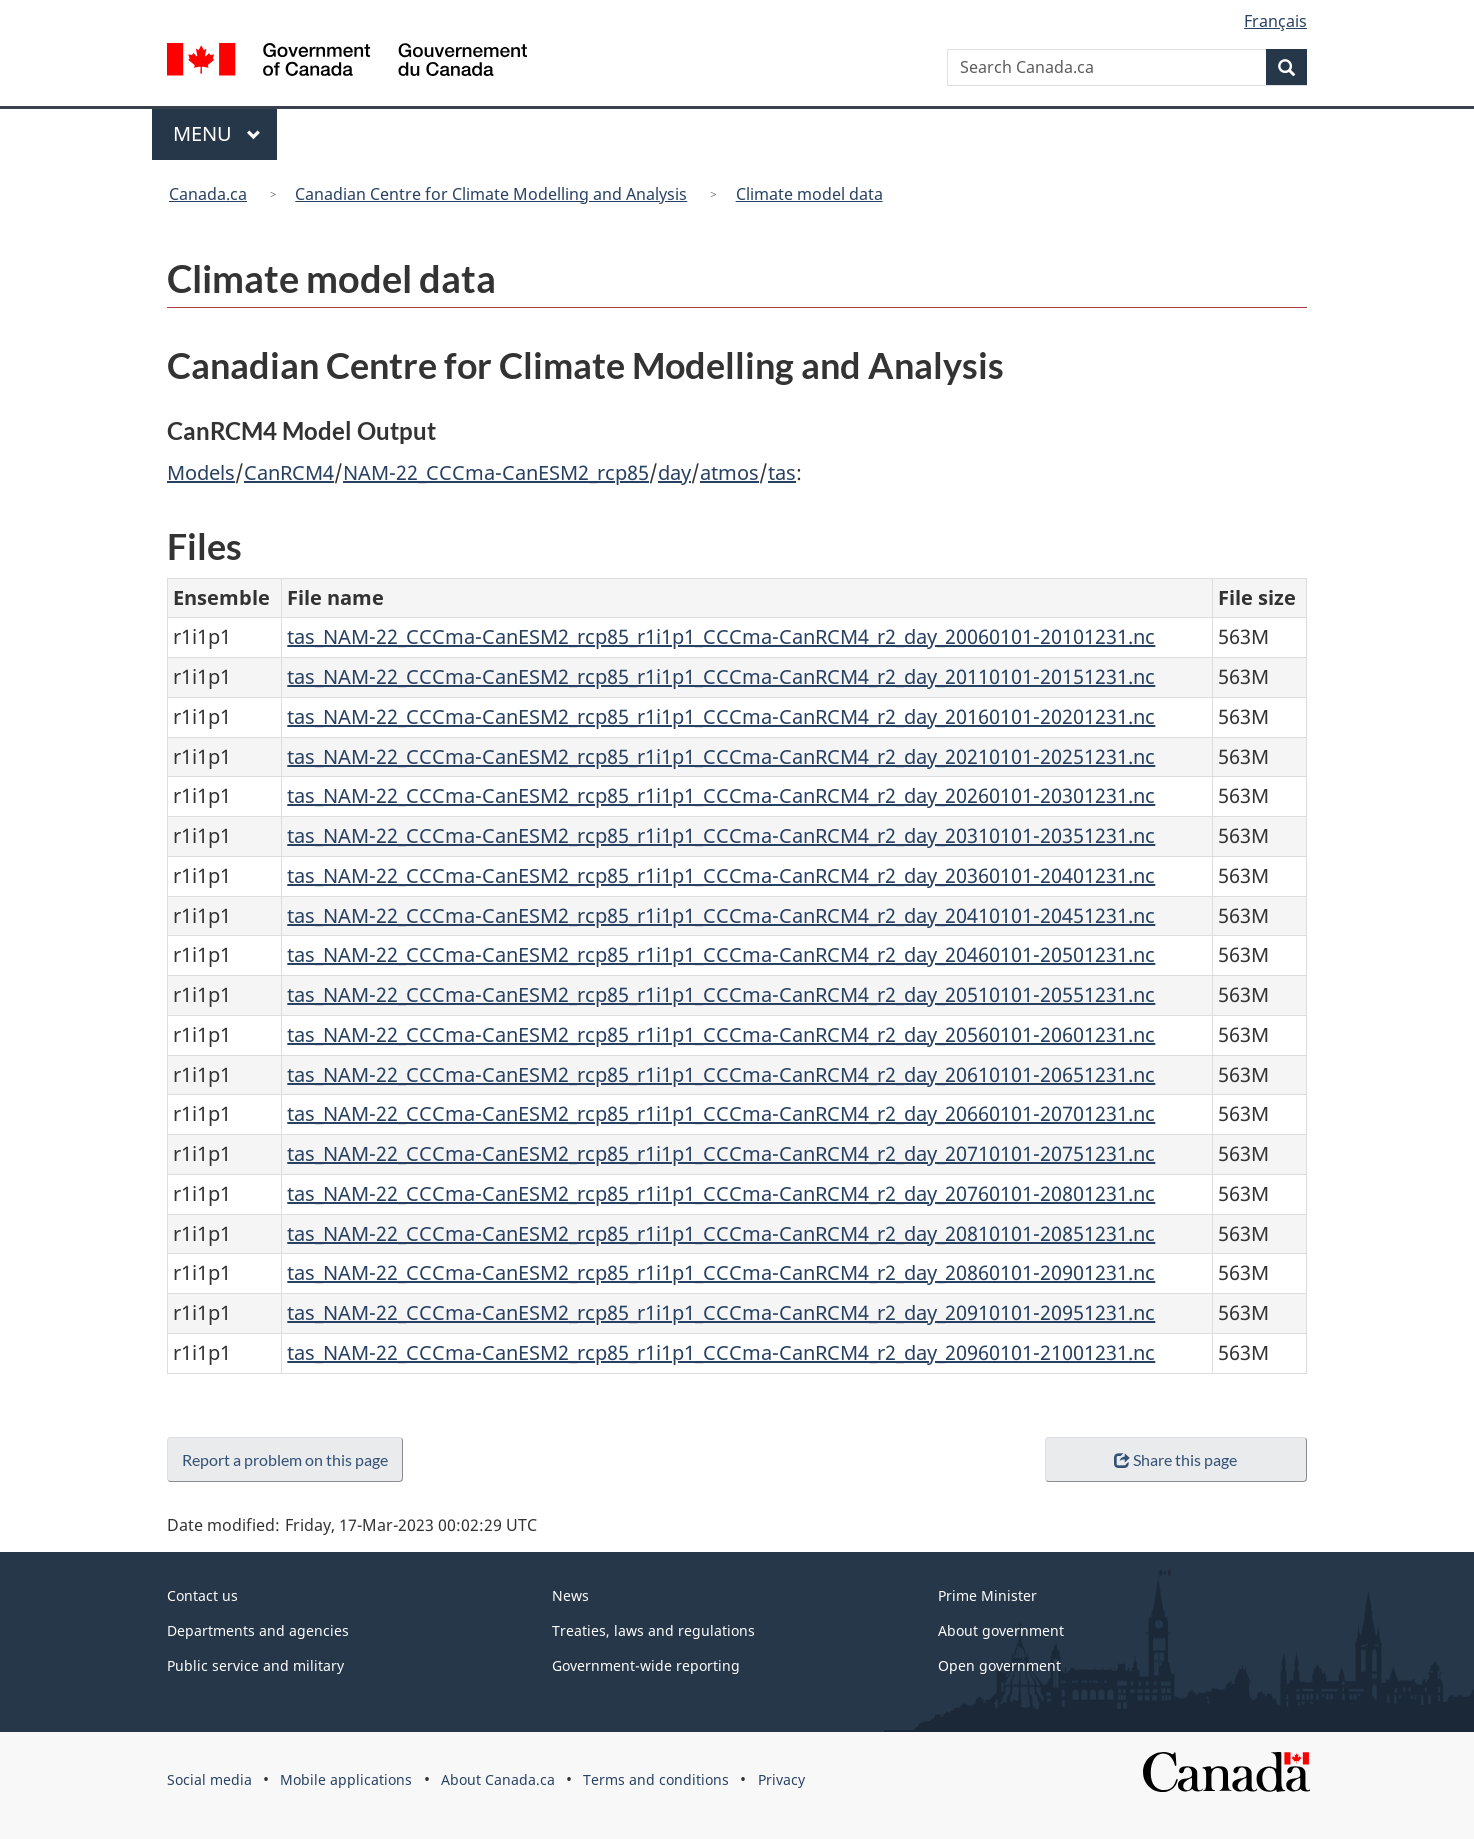 The image size is (1474, 1839). What do you see at coordinates (491, 194) in the screenshot?
I see `Canadian Centre for Climate Modelling and Analysis` at bounding box center [491, 194].